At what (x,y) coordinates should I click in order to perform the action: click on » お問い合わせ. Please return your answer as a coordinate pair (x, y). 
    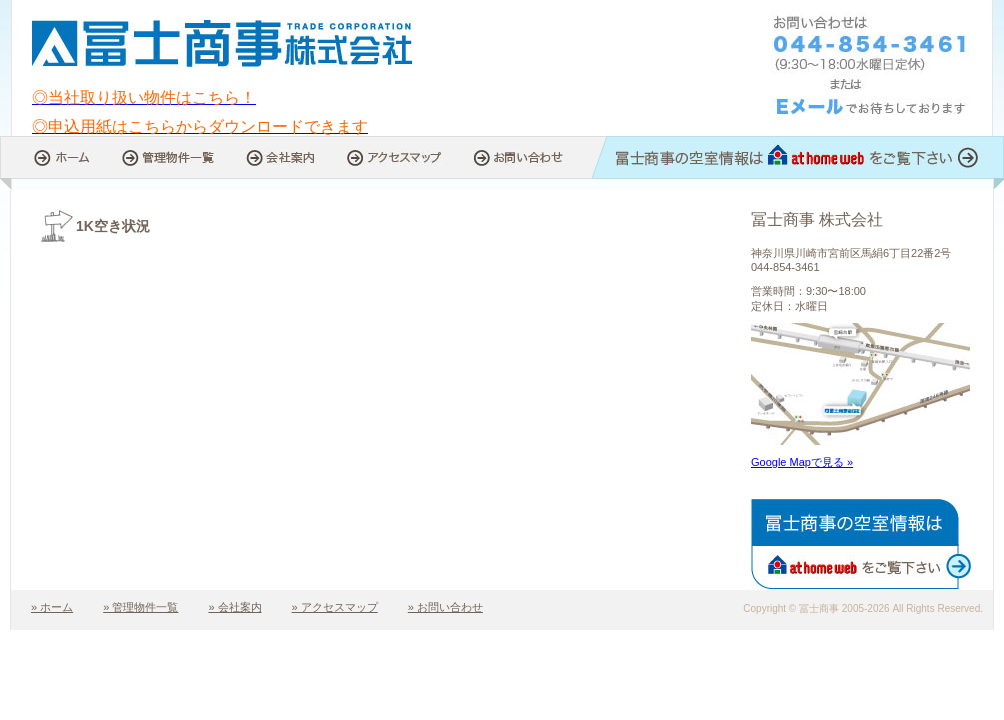
    Looking at the image, I should click on (445, 607).